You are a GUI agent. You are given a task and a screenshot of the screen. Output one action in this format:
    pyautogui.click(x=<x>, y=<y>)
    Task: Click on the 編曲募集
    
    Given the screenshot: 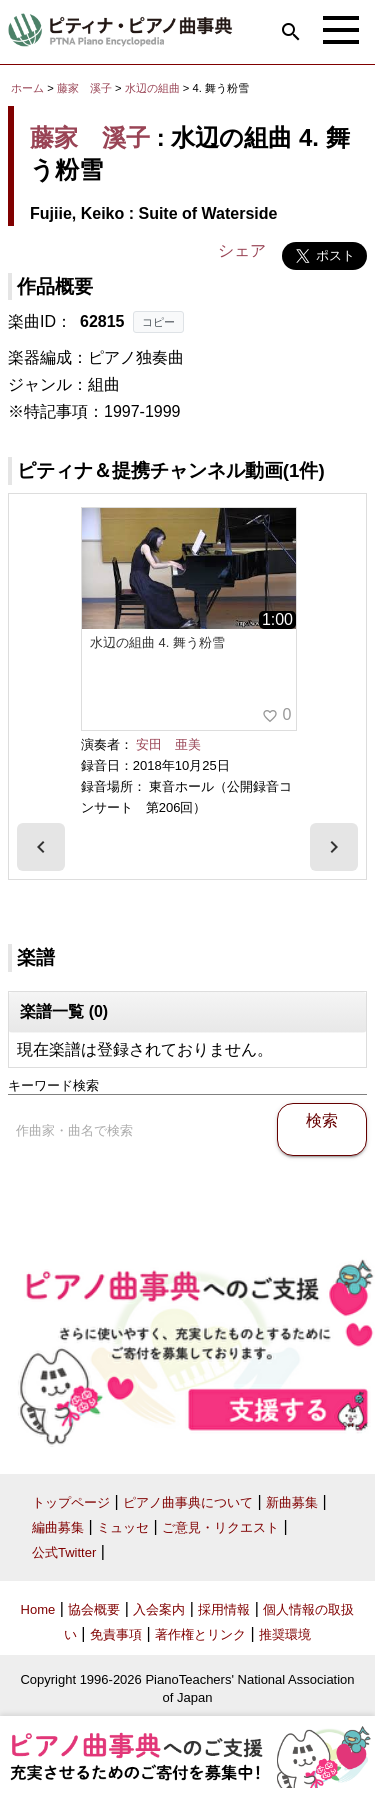 What is the action you would take?
    pyautogui.click(x=58, y=1527)
    